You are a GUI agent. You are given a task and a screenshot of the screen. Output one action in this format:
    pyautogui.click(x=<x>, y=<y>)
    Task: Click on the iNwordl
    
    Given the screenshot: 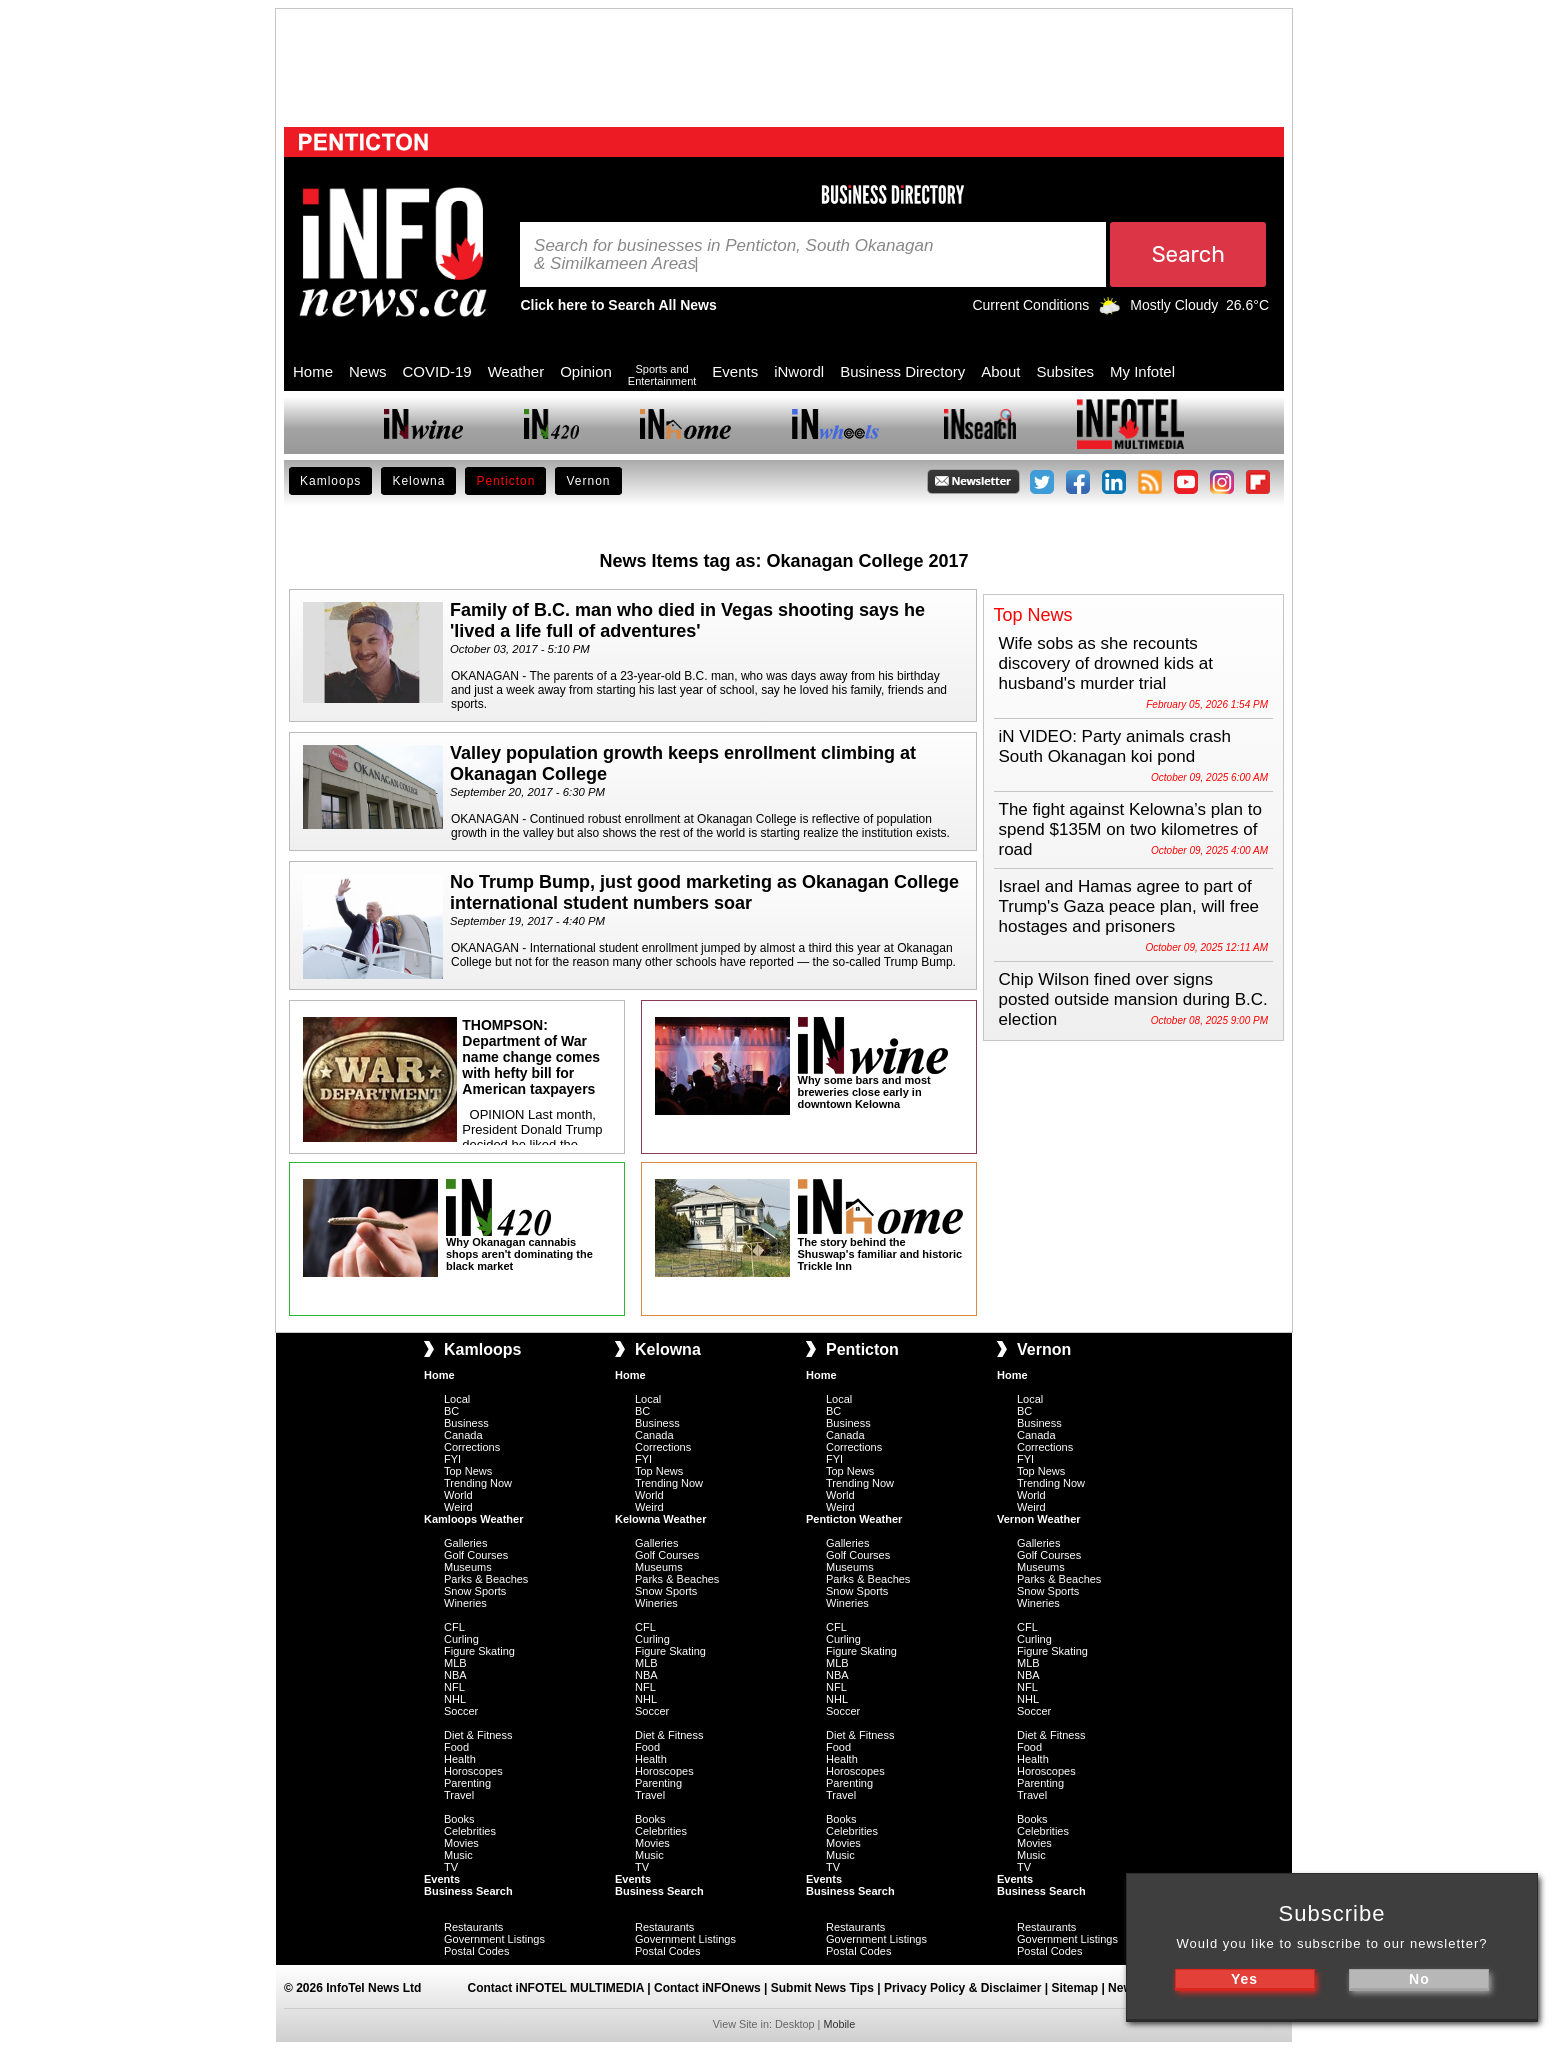 What is the action you would take?
    pyautogui.click(x=799, y=371)
    